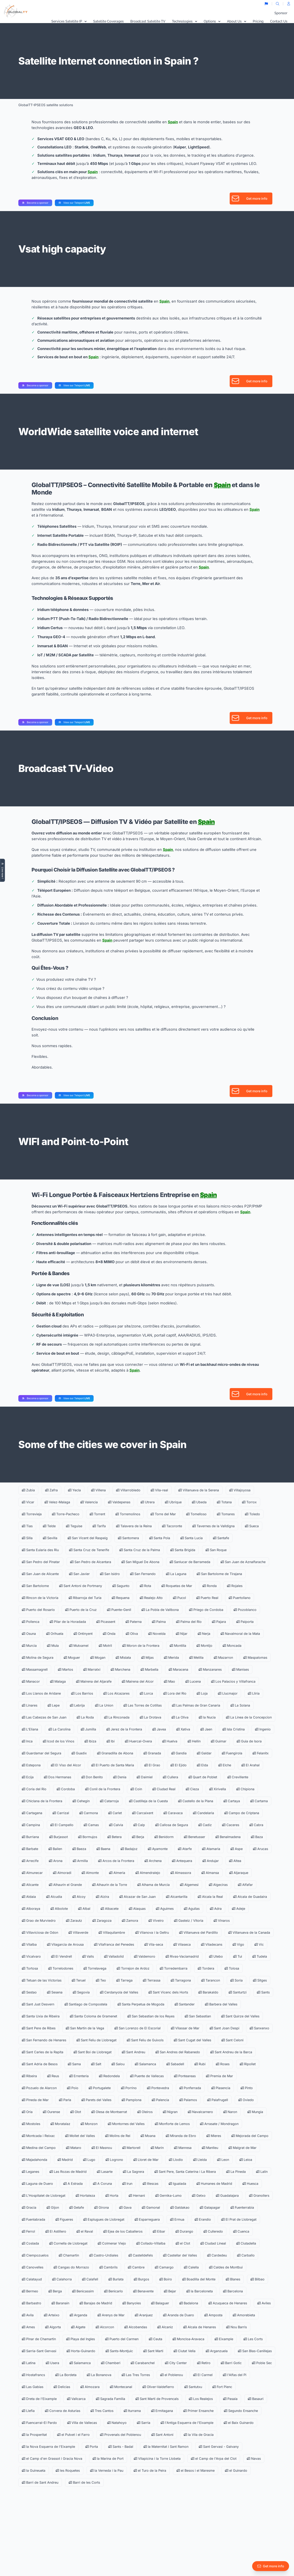 The height and width of the screenshot is (2576, 294). I want to click on El Vendrell, so click(61, 1956).